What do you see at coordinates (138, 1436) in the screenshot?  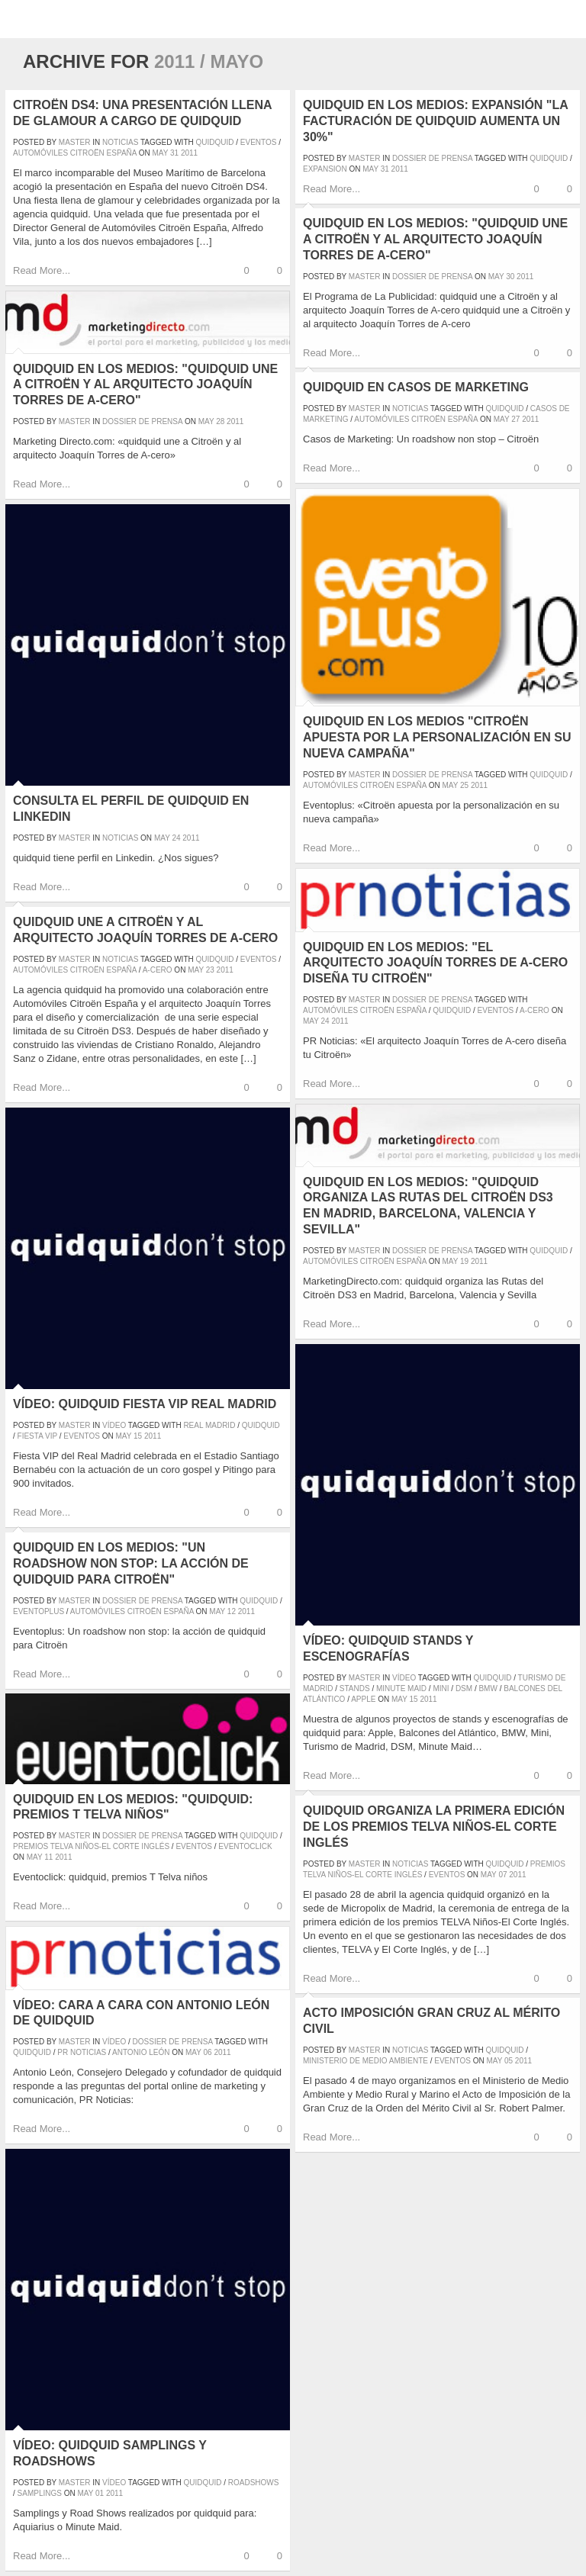 I see `15` at bounding box center [138, 1436].